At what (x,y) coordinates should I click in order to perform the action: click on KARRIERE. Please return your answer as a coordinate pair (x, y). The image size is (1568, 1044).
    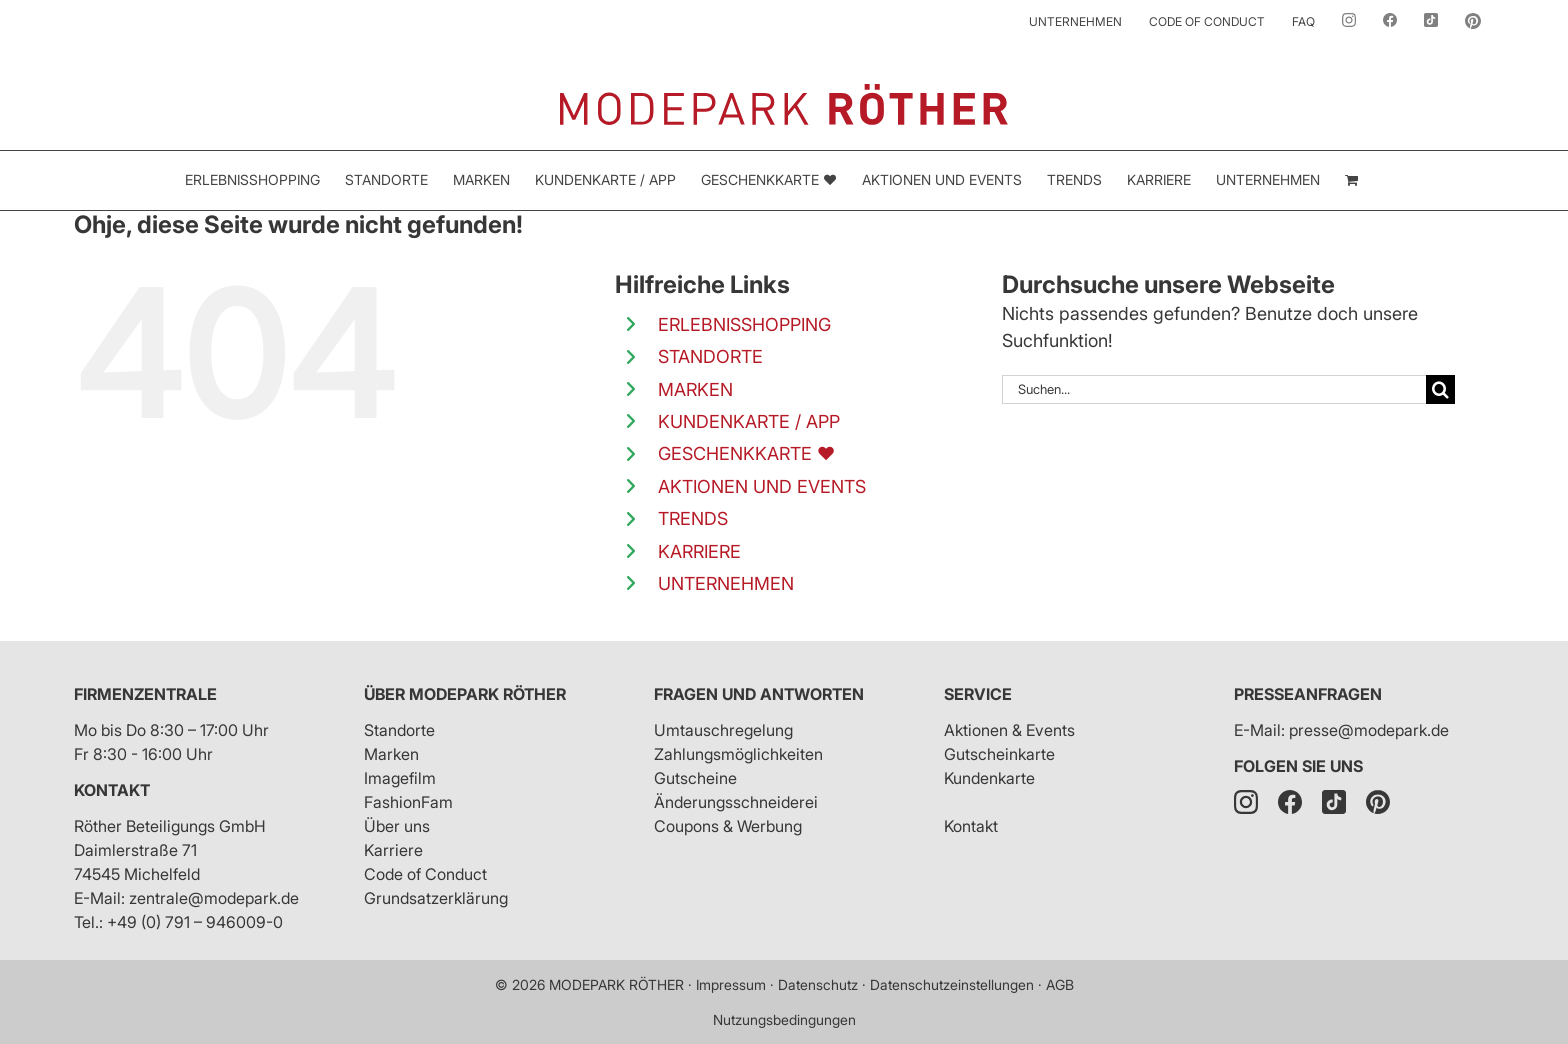
    Looking at the image, I should click on (699, 551).